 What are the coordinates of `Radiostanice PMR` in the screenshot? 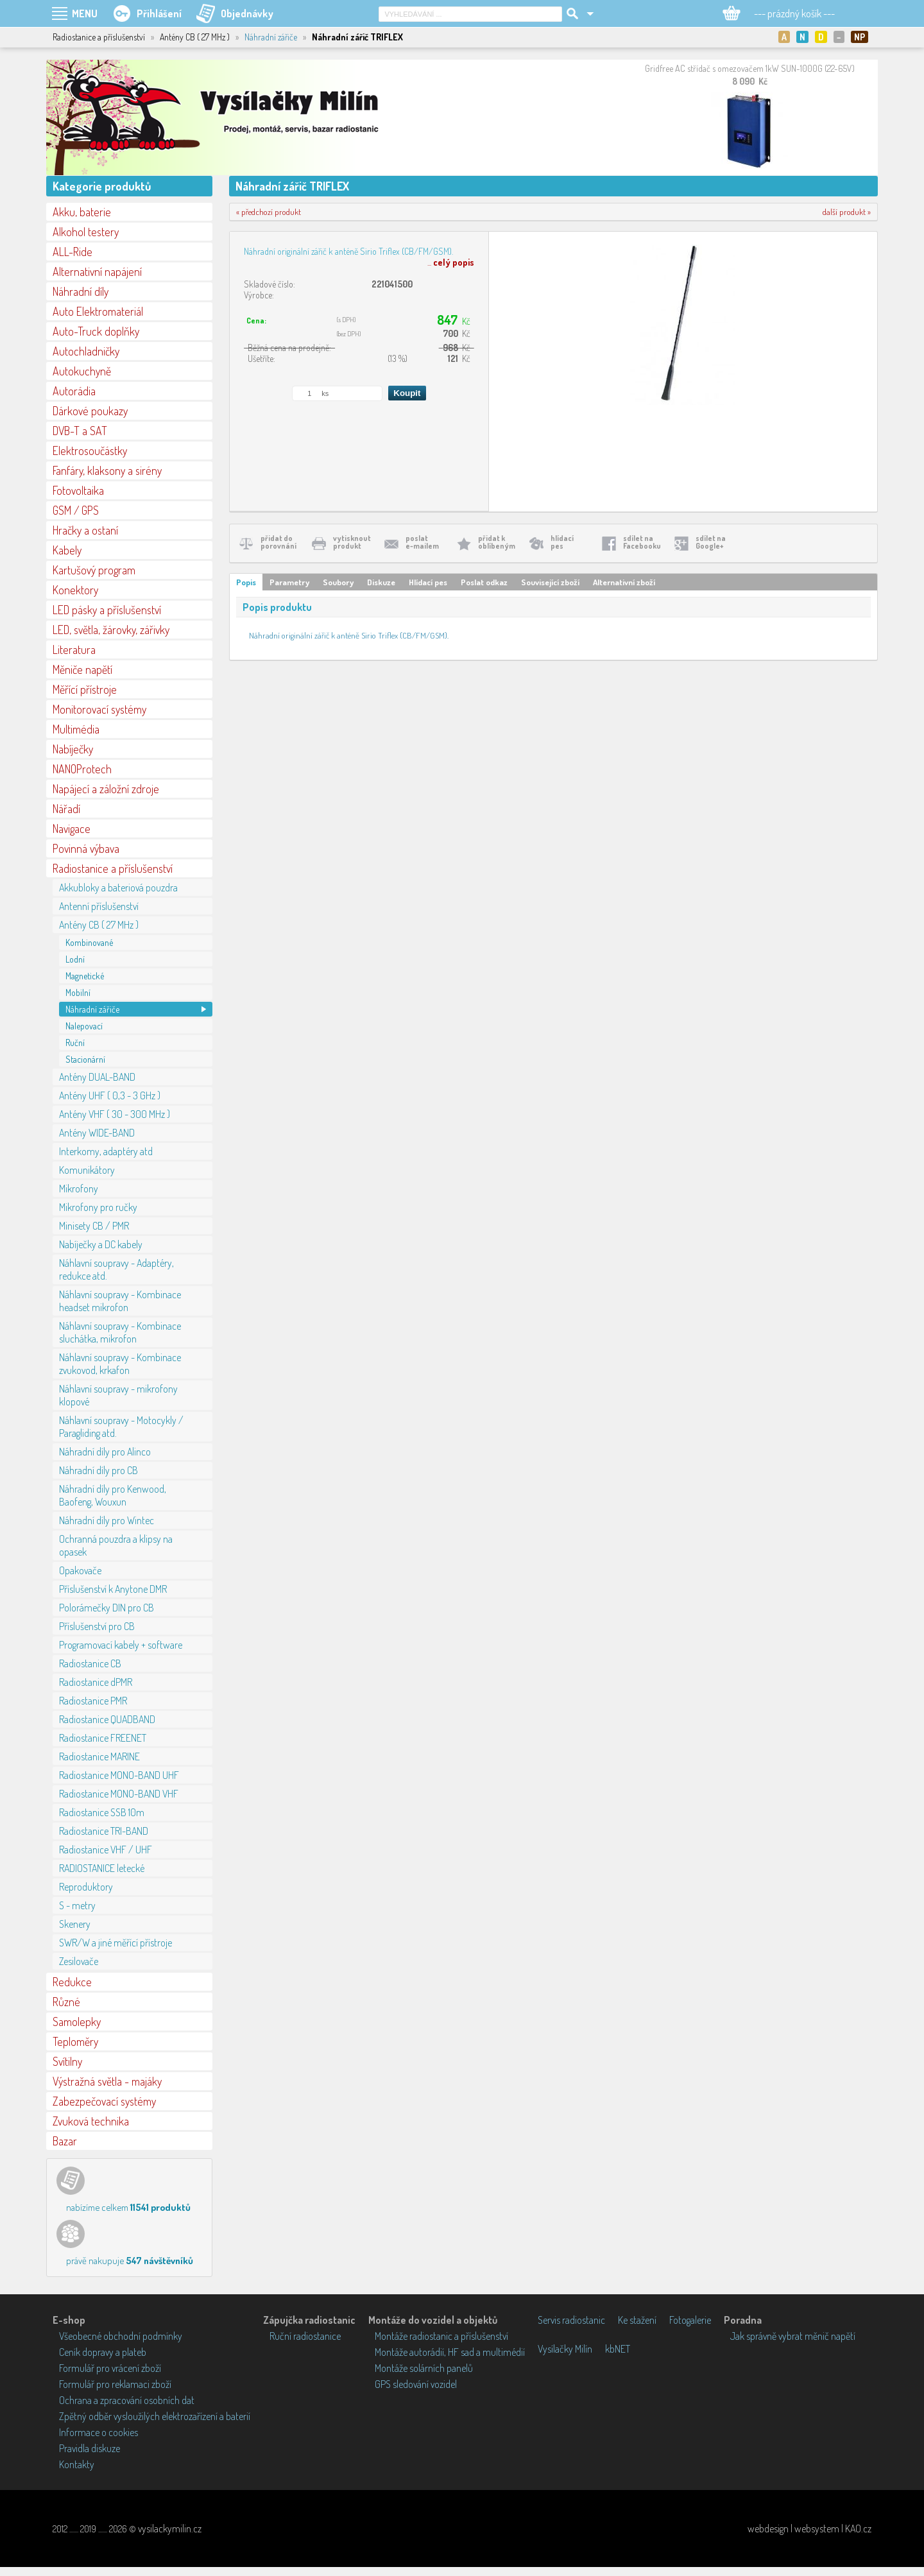 It's located at (93, 1700).